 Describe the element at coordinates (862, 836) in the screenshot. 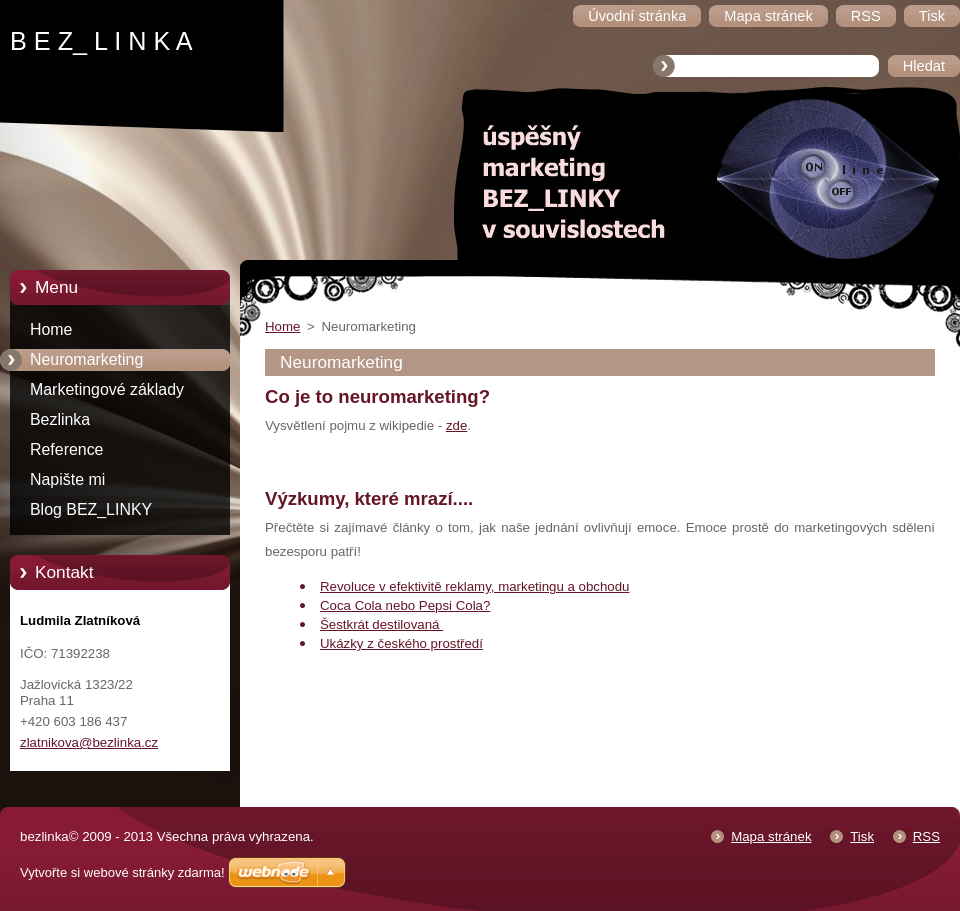

I see `Tisk` at that location.